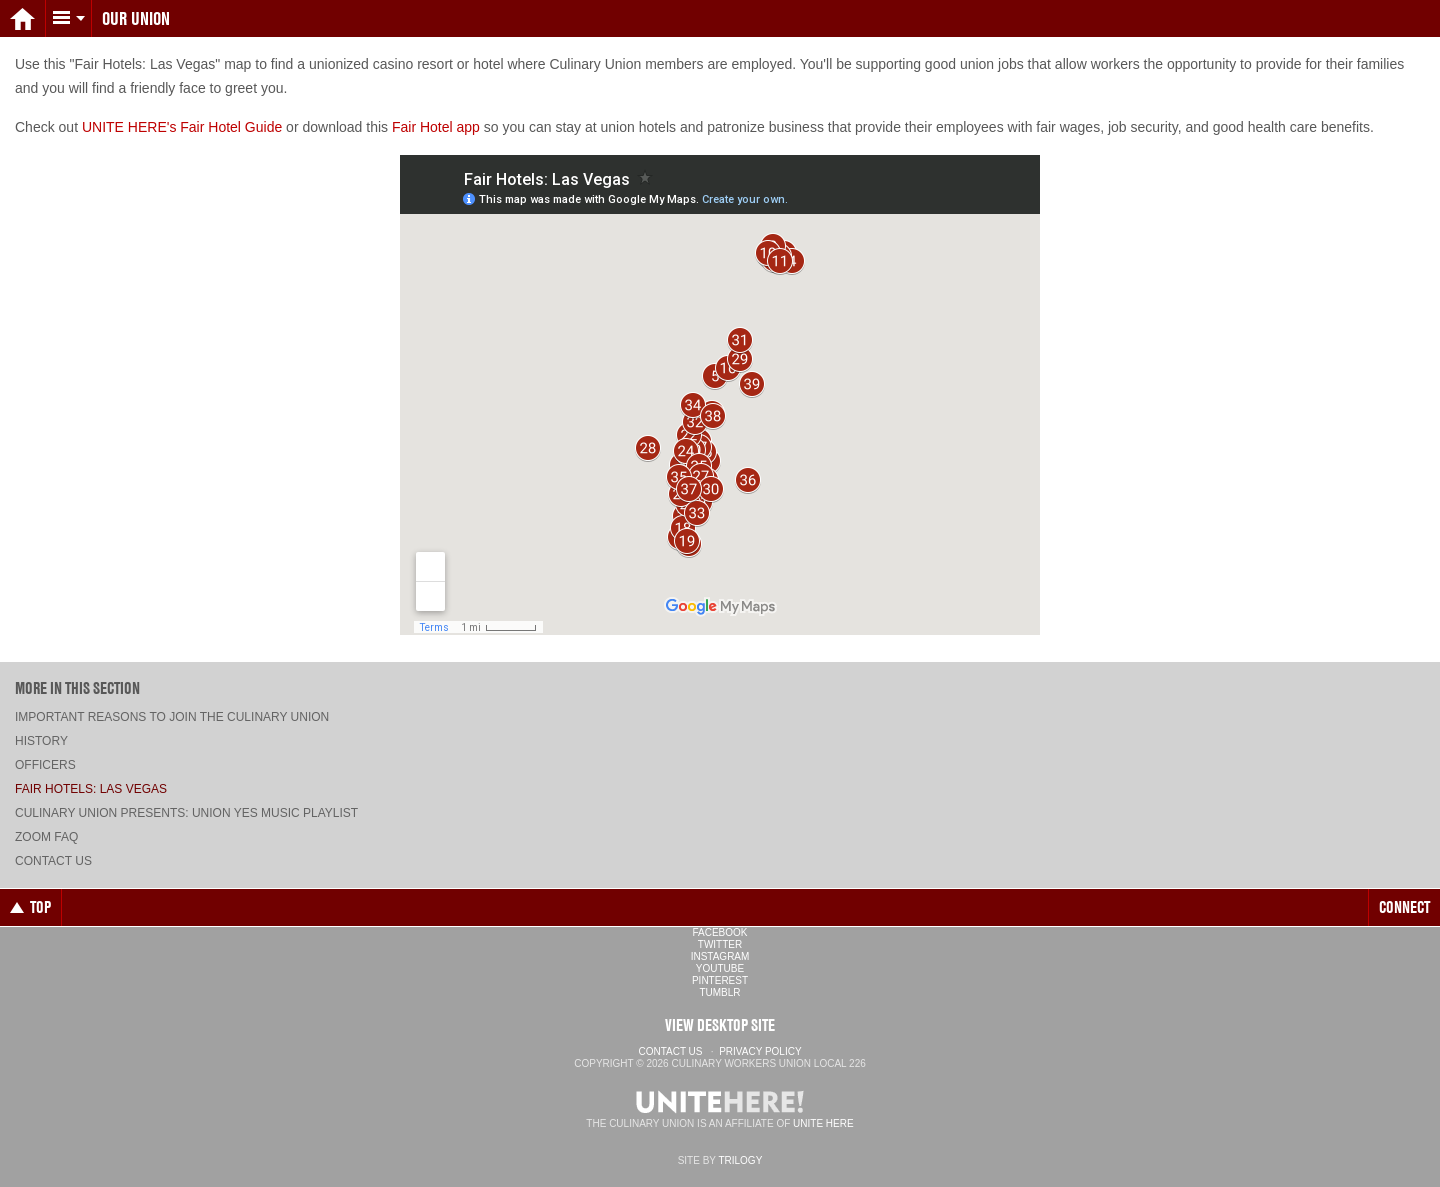 The height and width of the screenshot is (1187, 1440). What do you see at coordinates (45, 765) in the screenshot?
I see `Officers` at bounding box center [45, 765].